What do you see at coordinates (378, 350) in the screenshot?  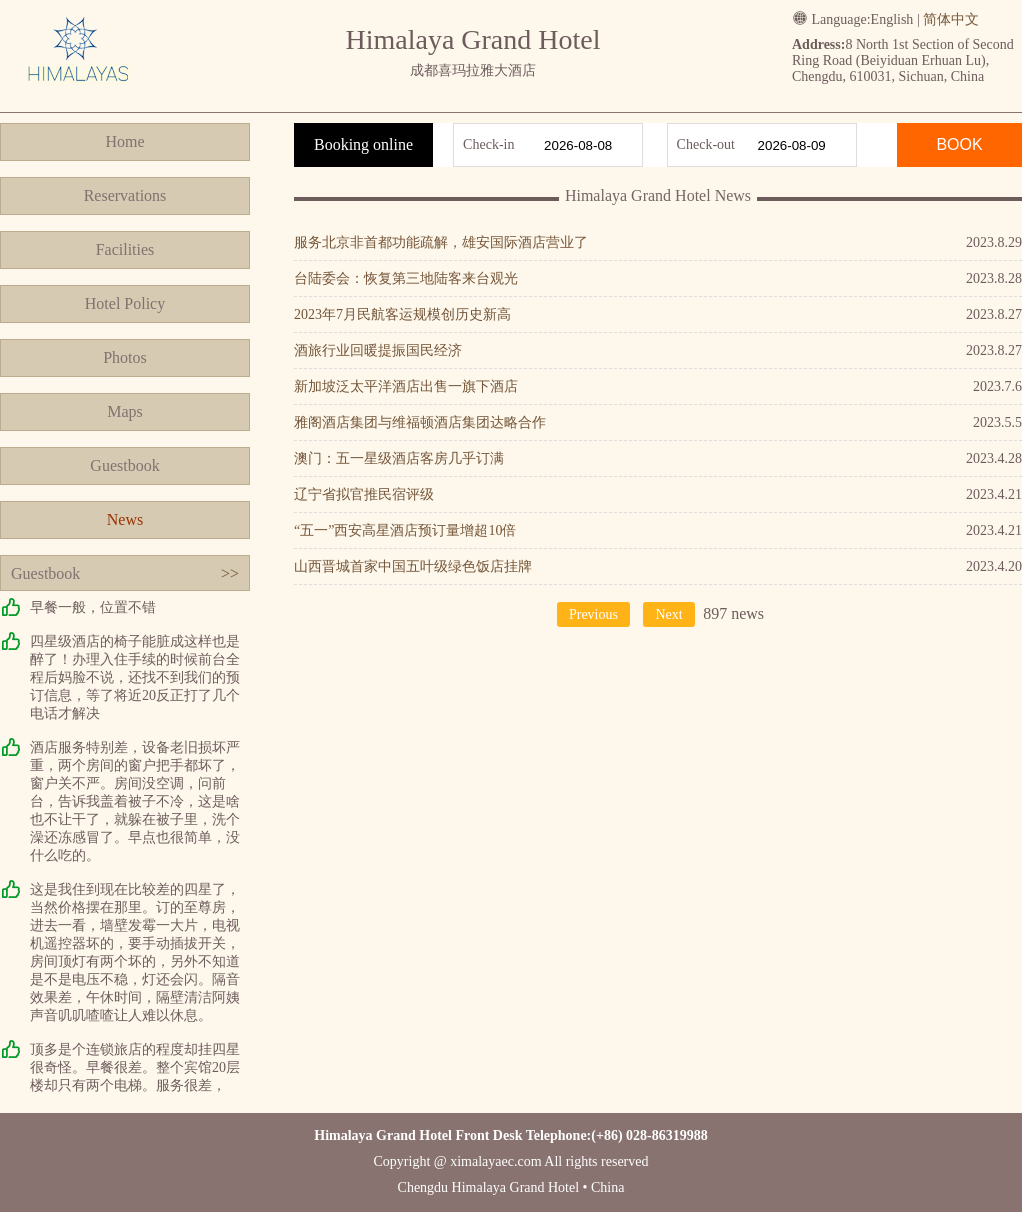 I see `酒旅行业回暖提振国民经济` at bounding box center [378, 350].